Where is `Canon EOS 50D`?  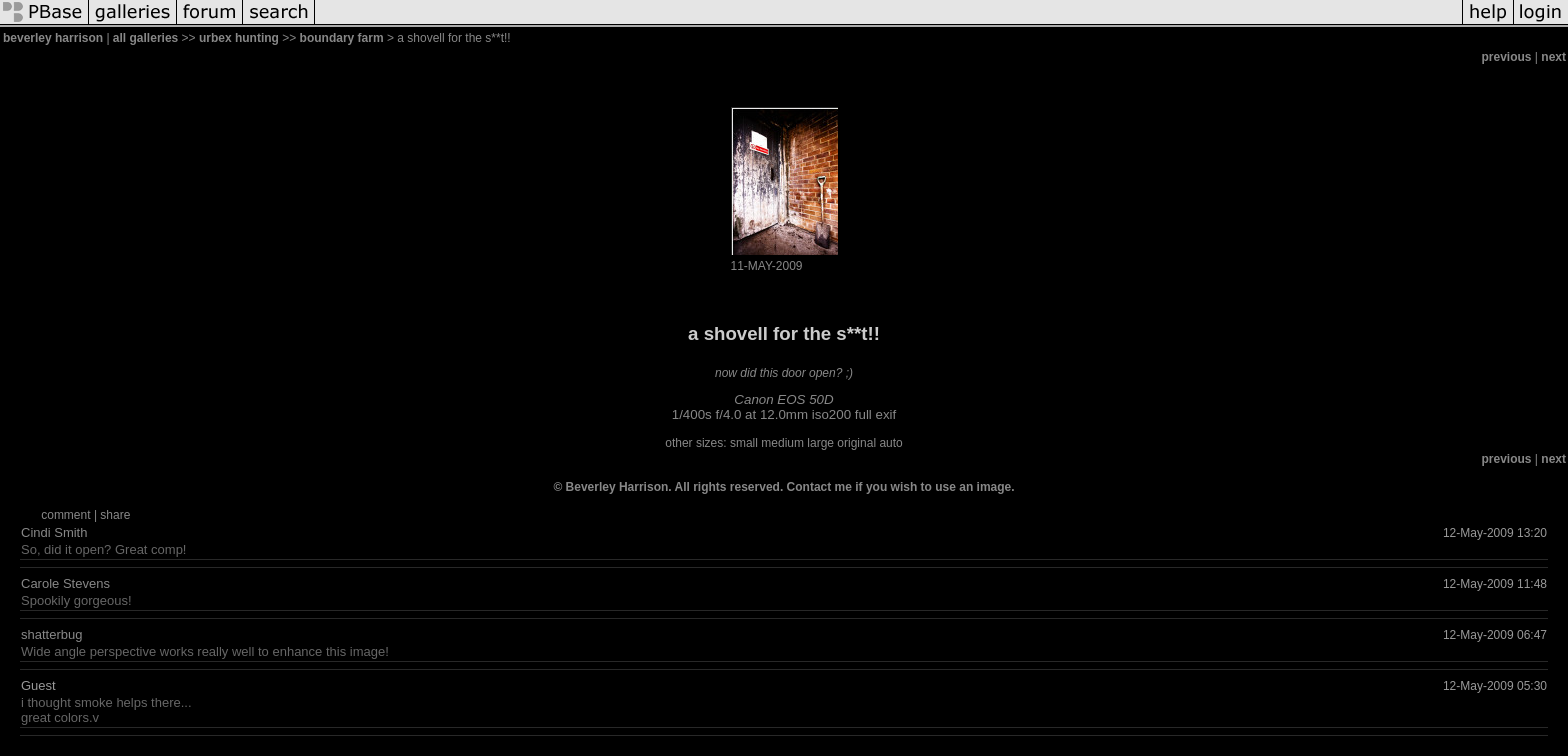
Canon EOS 50D is located at coordinates (783, 399).